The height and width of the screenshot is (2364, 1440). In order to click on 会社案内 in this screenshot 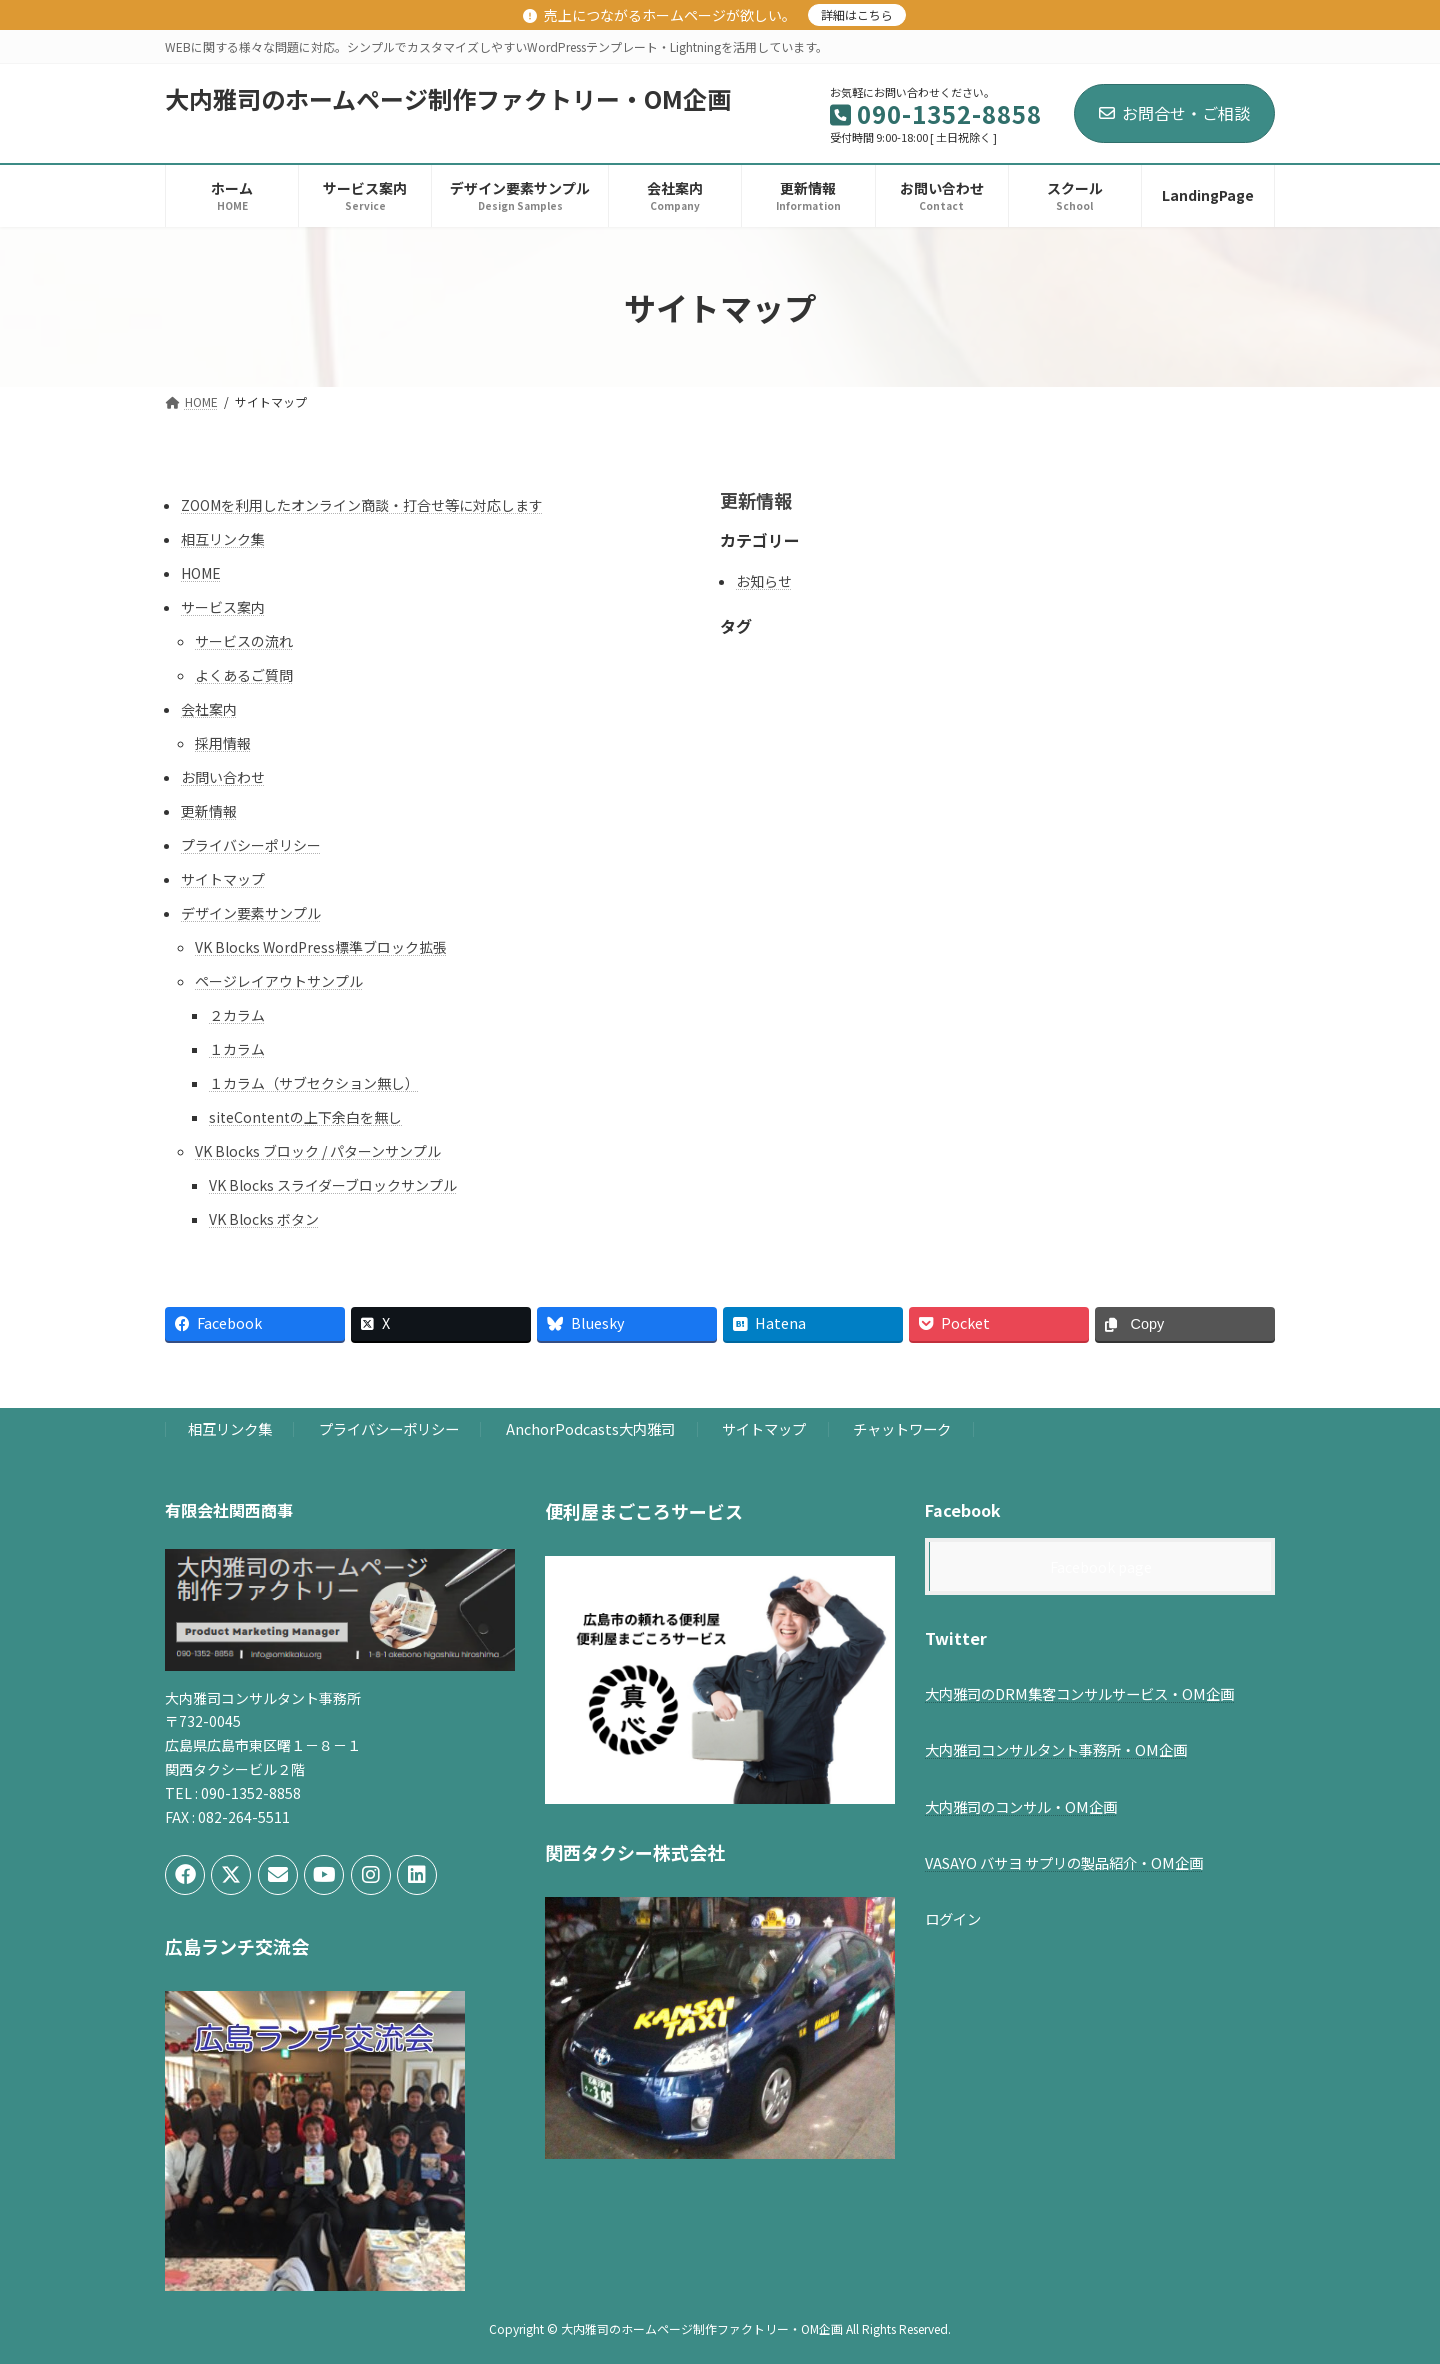, I will do `click(209, 709)`.